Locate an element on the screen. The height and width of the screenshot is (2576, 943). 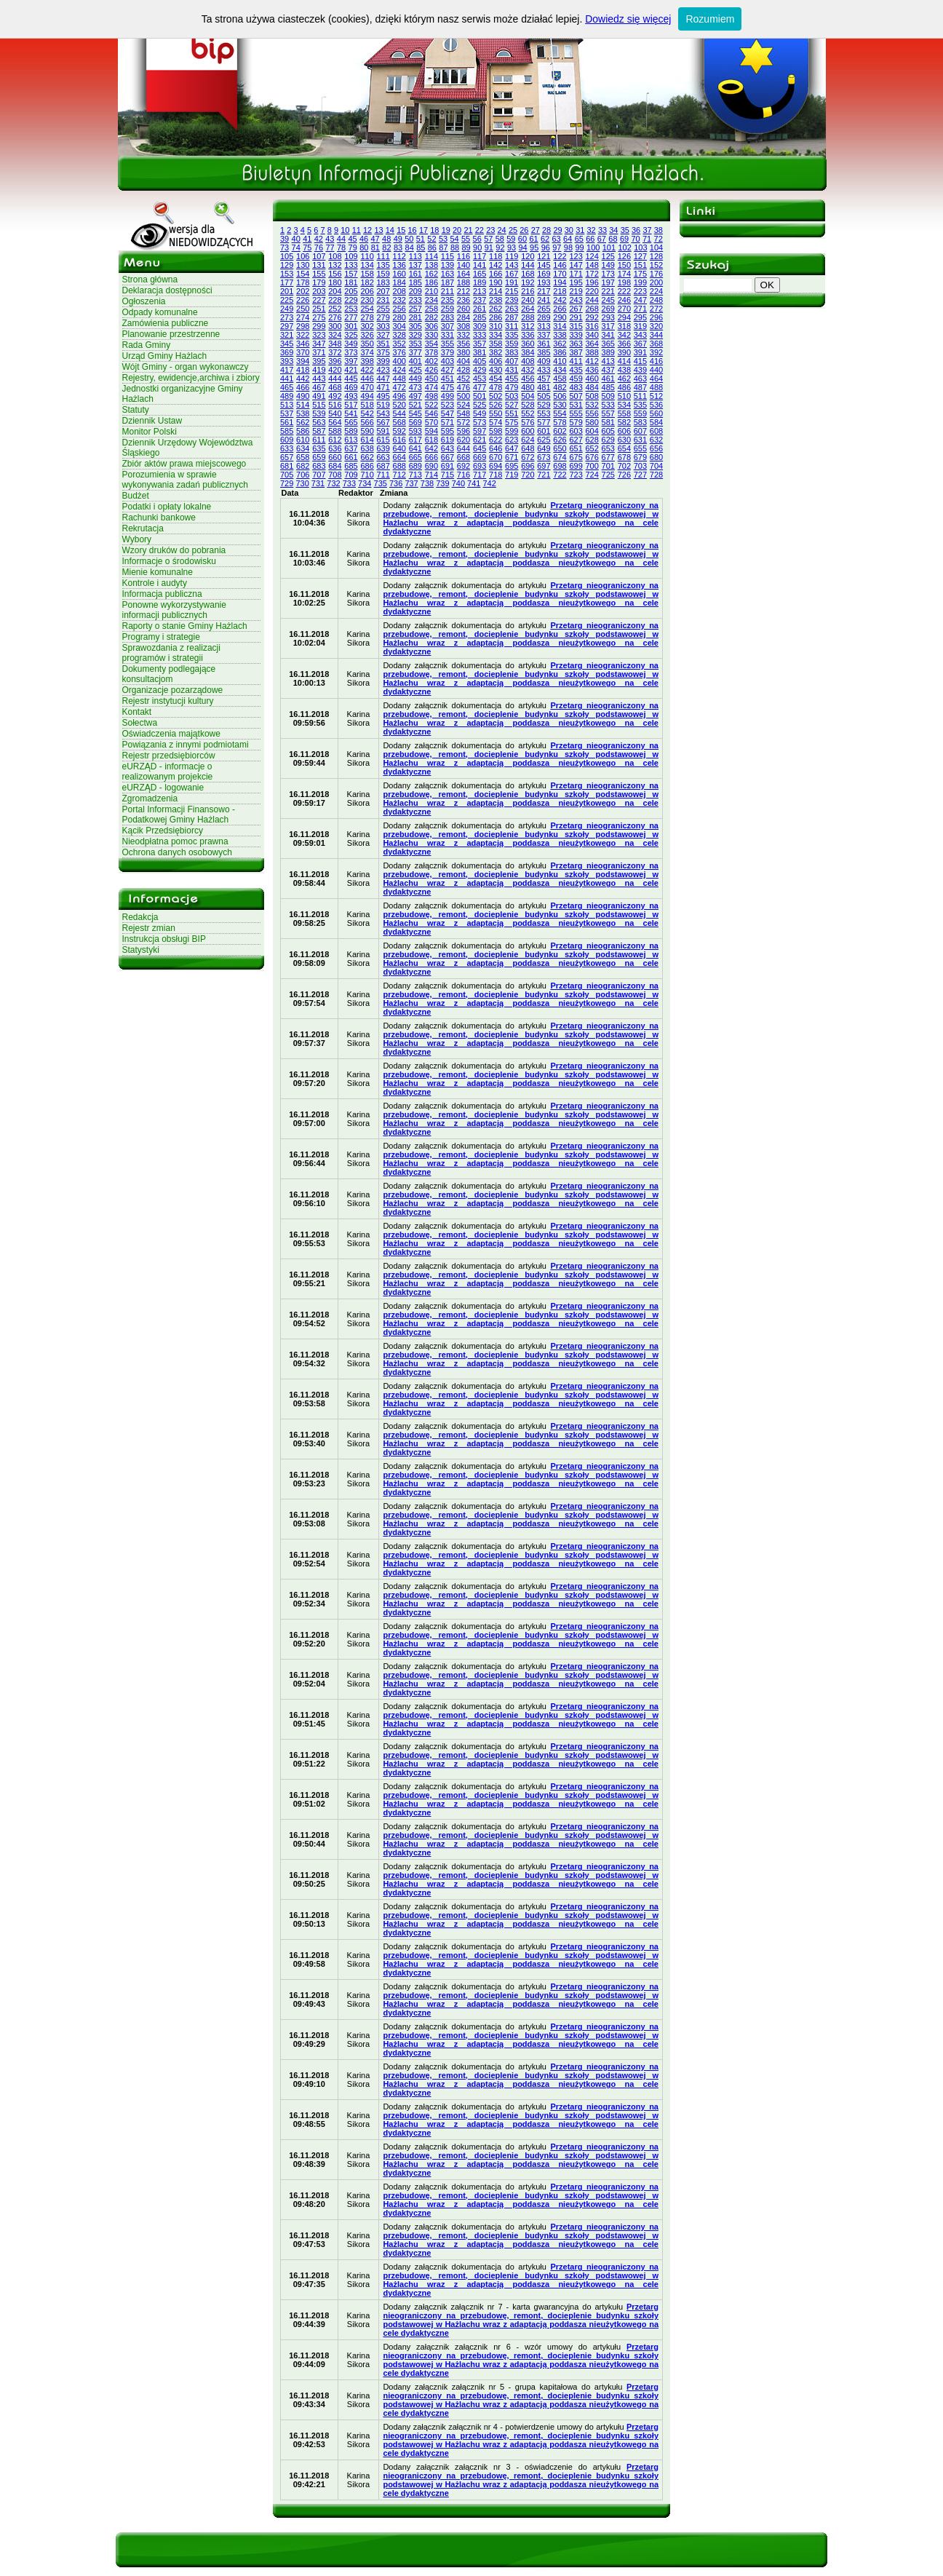
646 is located at coordinates (495, 448).